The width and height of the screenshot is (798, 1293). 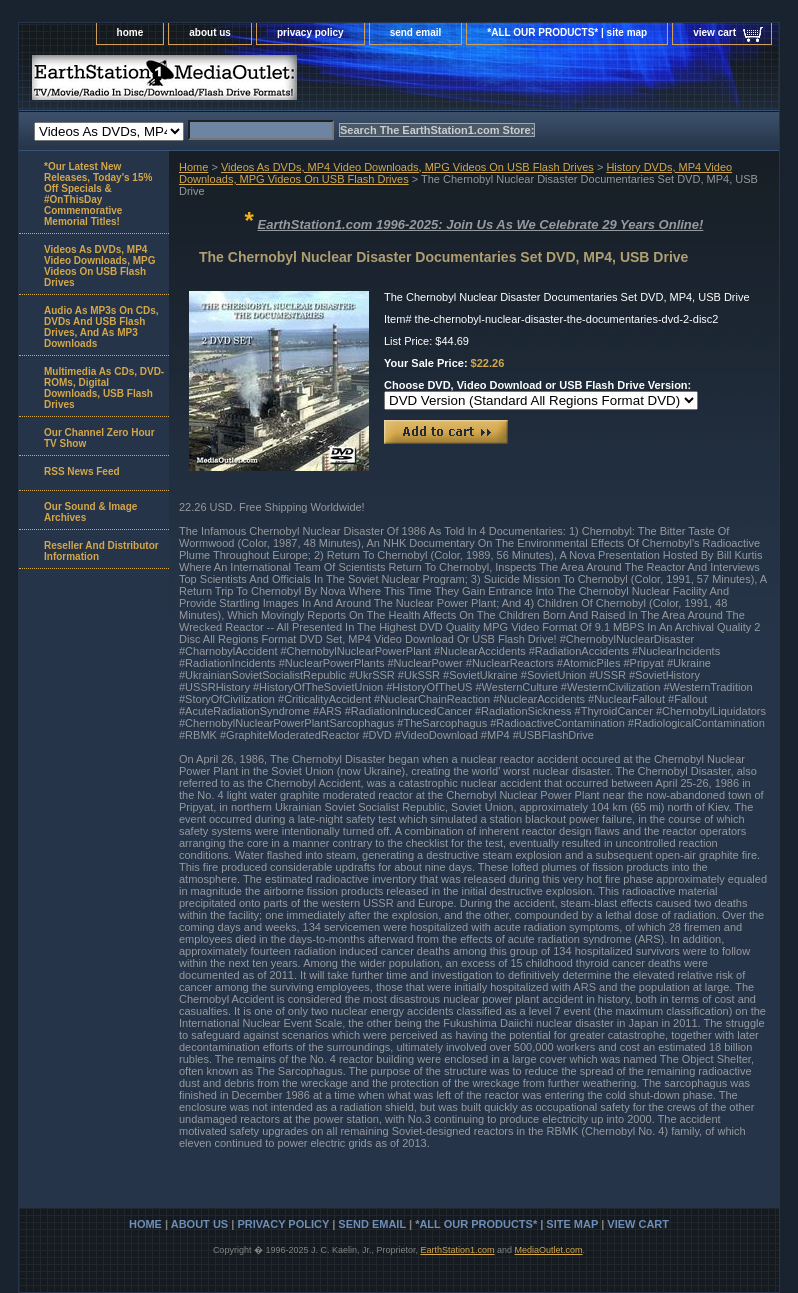 I want to click on send email, so click(x=416, y=32).